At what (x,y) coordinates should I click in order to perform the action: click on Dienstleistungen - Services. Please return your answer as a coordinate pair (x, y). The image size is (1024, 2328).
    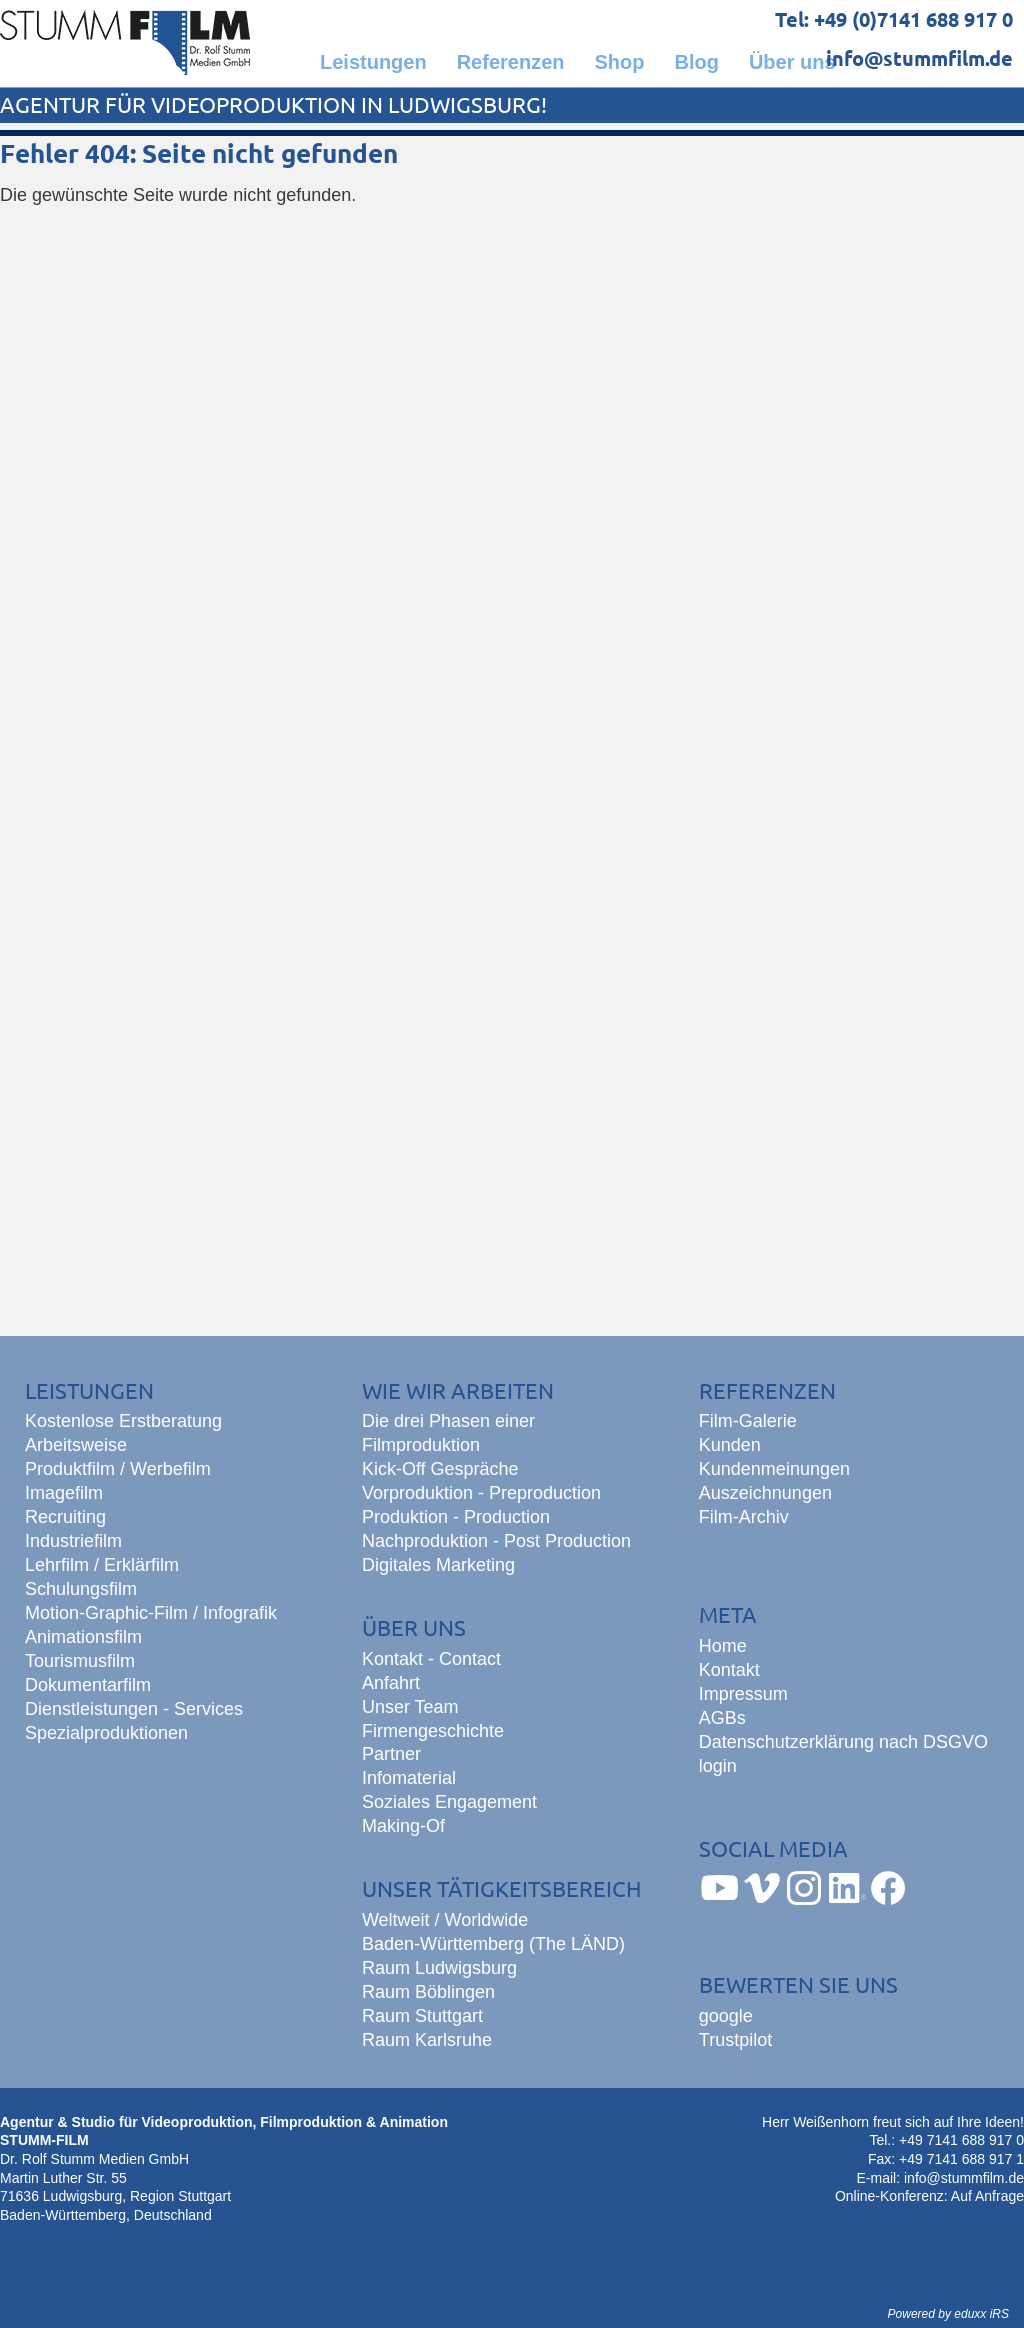
    Looking at the image, I should click on (134, 1709).